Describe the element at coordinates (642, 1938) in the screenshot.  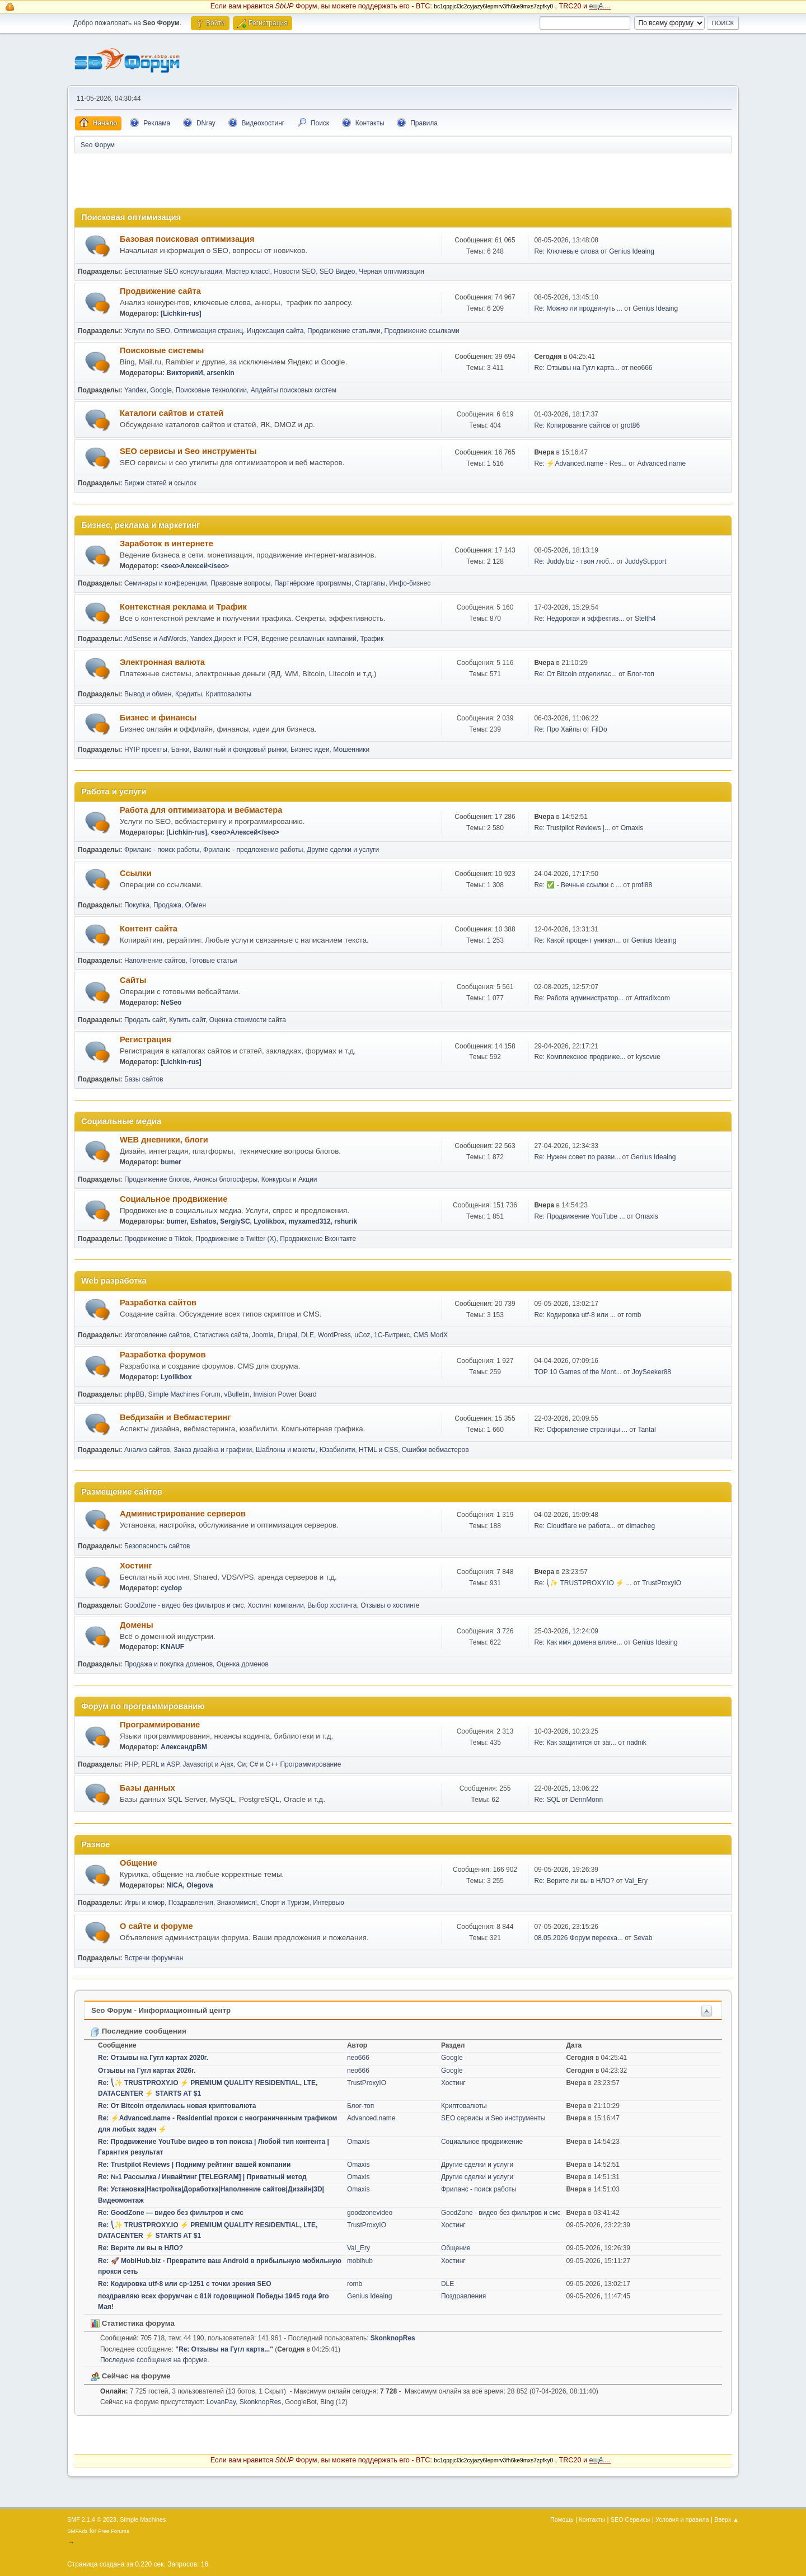
I see `Sevab` at that location.